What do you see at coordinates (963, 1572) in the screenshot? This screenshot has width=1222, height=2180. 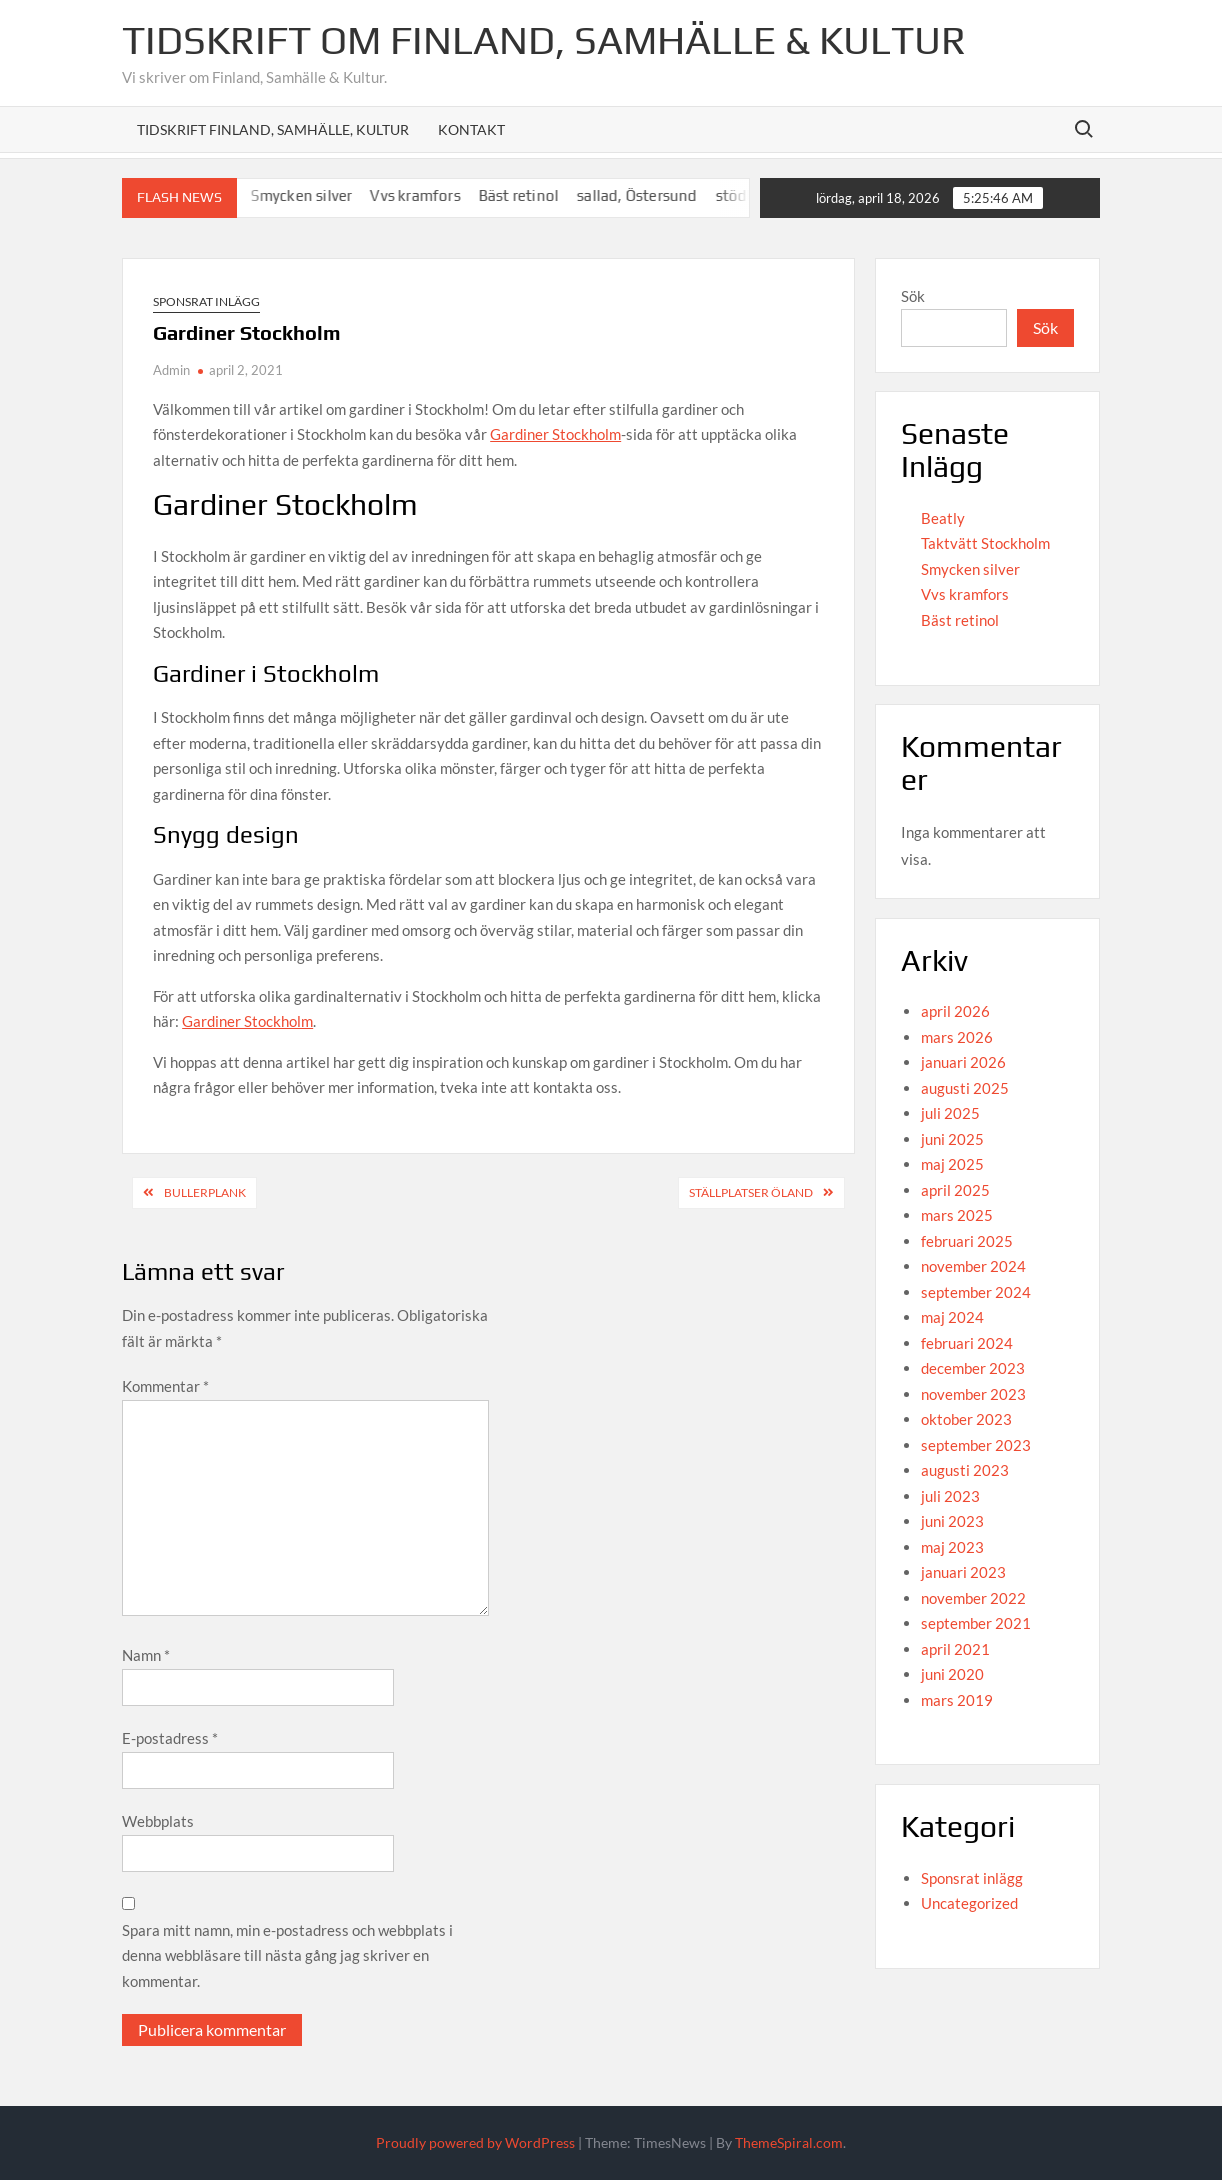 I see `januari 2023` at bounding box center [963, 1572].